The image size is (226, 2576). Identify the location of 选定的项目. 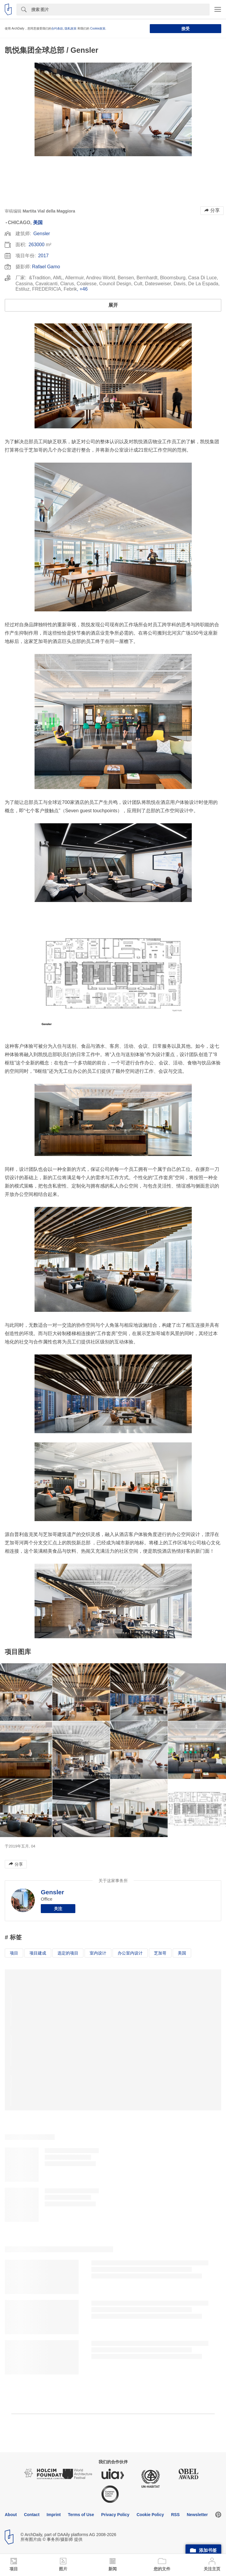
(67, 1953).